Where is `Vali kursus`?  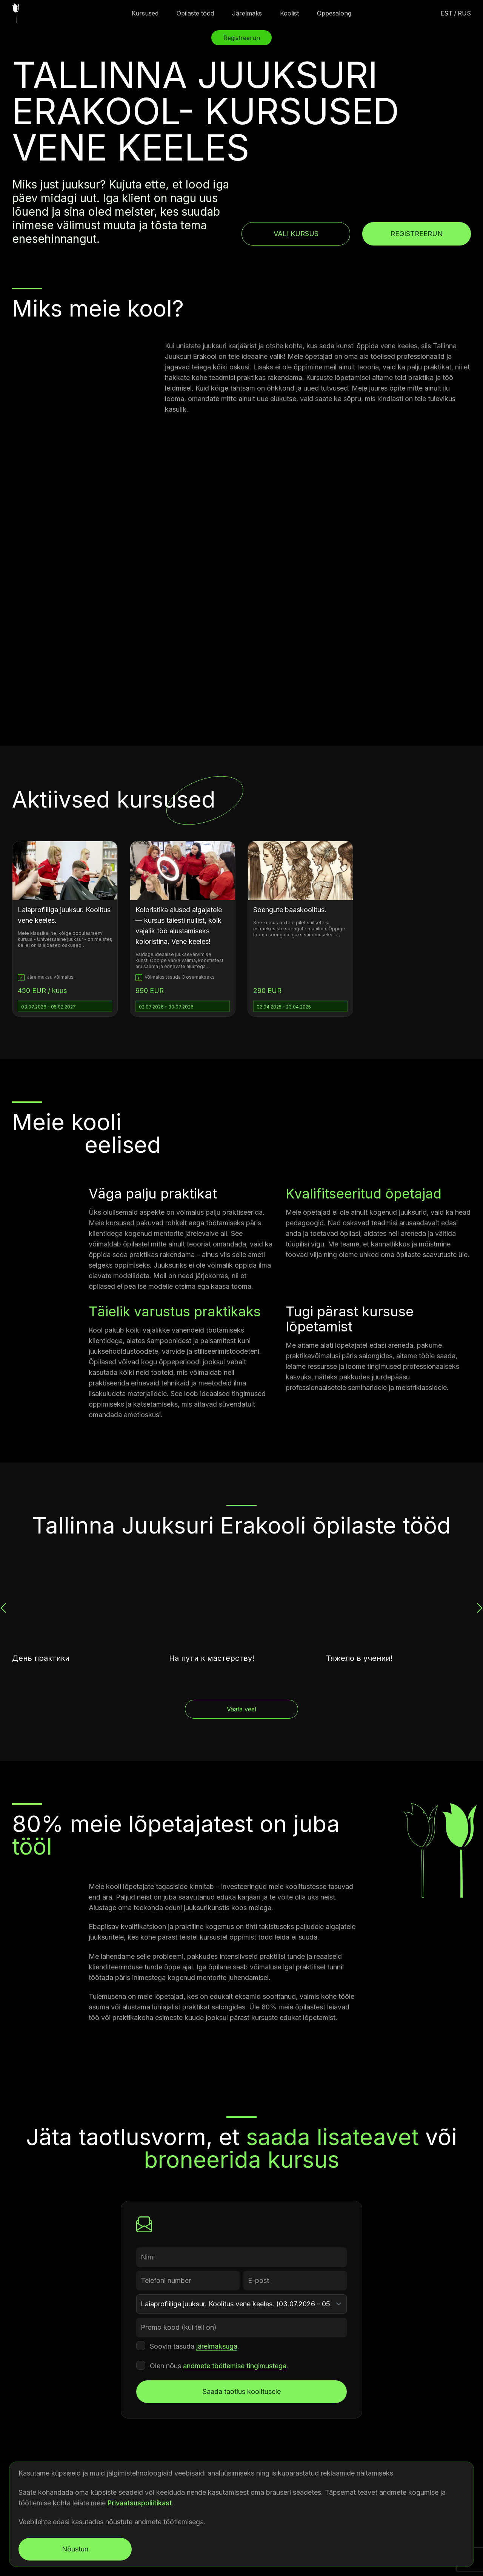
Vali kursus is located at coordinates (296, 234).